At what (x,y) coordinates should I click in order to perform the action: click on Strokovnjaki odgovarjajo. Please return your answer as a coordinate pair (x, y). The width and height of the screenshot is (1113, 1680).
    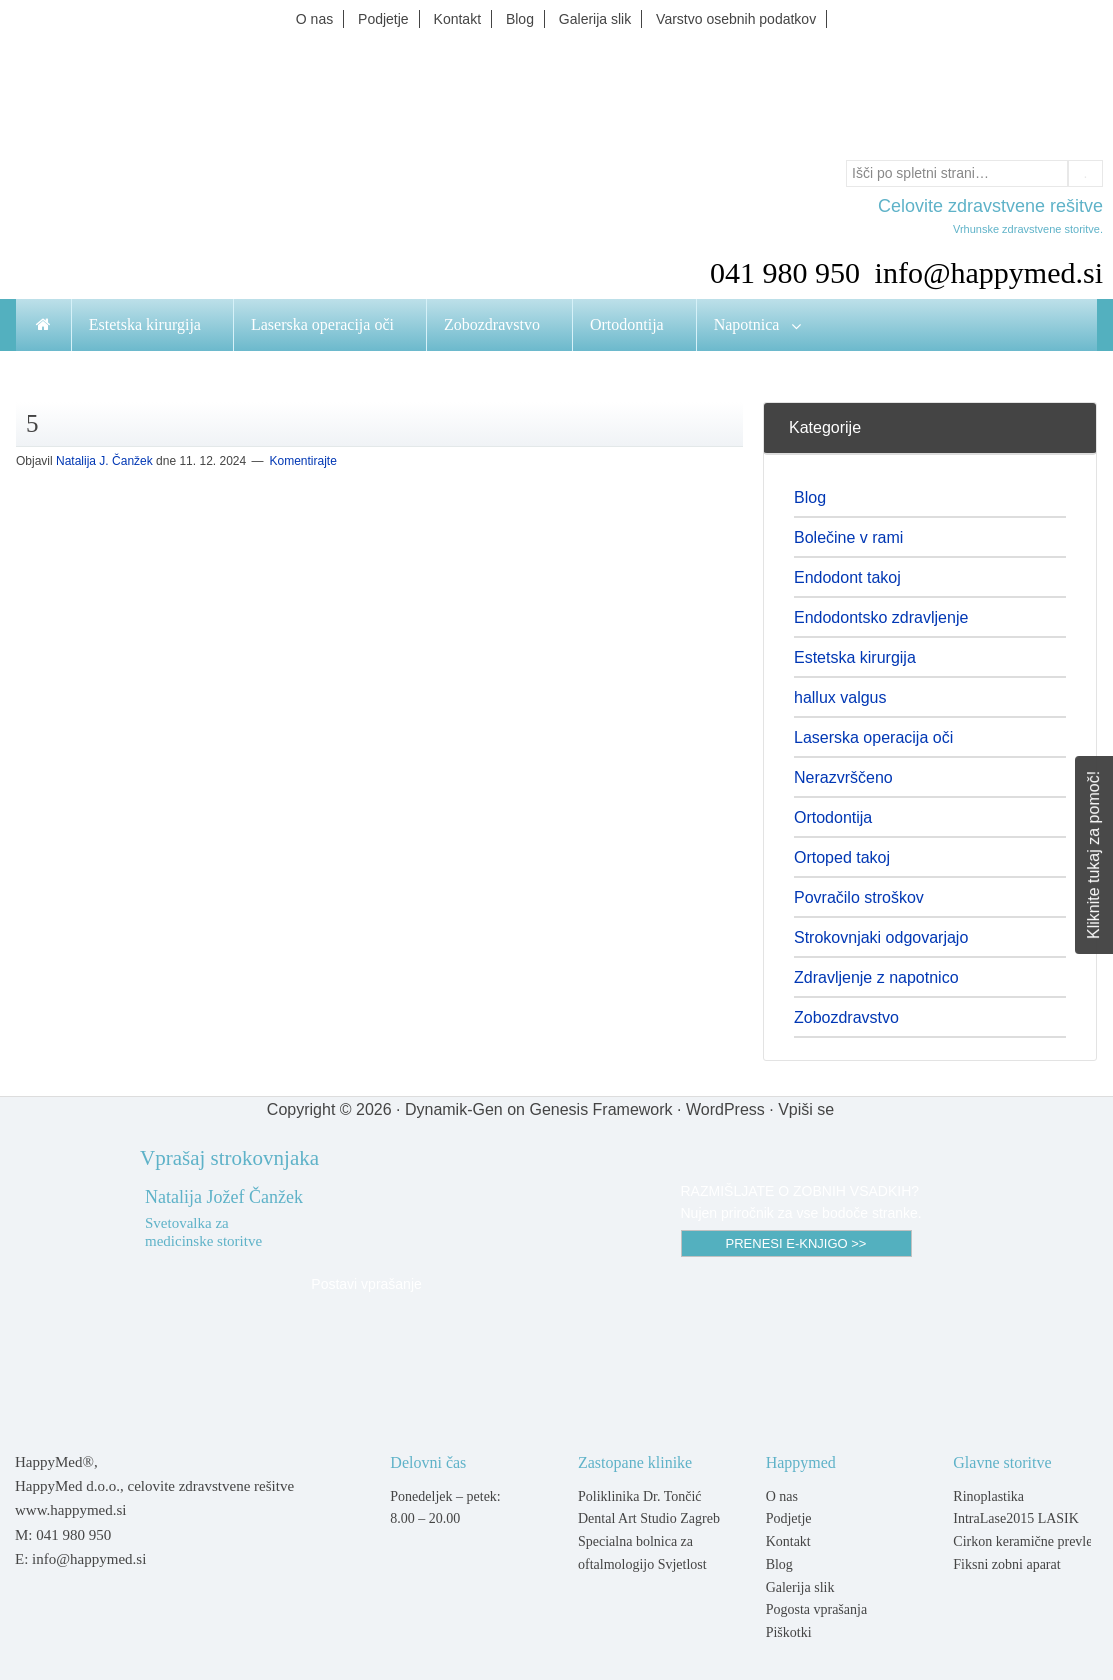
    Looking at the image, I should click on (881, 937).